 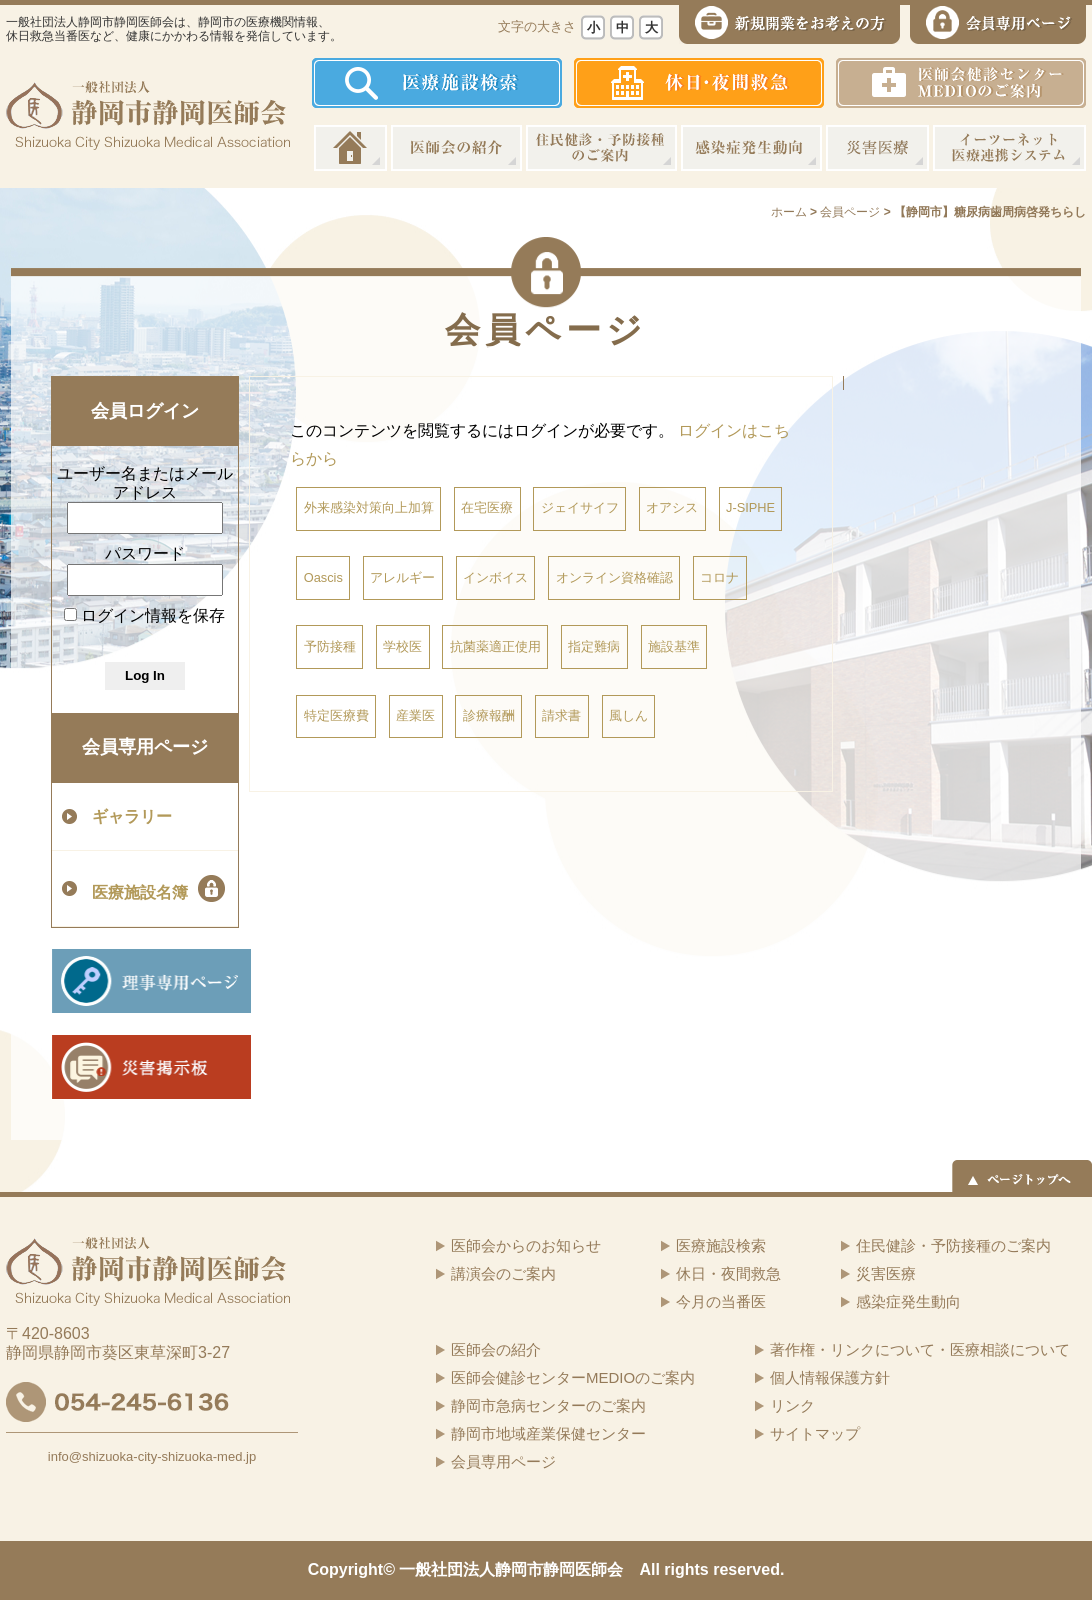 I want to click on J-SIPHE, so click(x=750, y=507).